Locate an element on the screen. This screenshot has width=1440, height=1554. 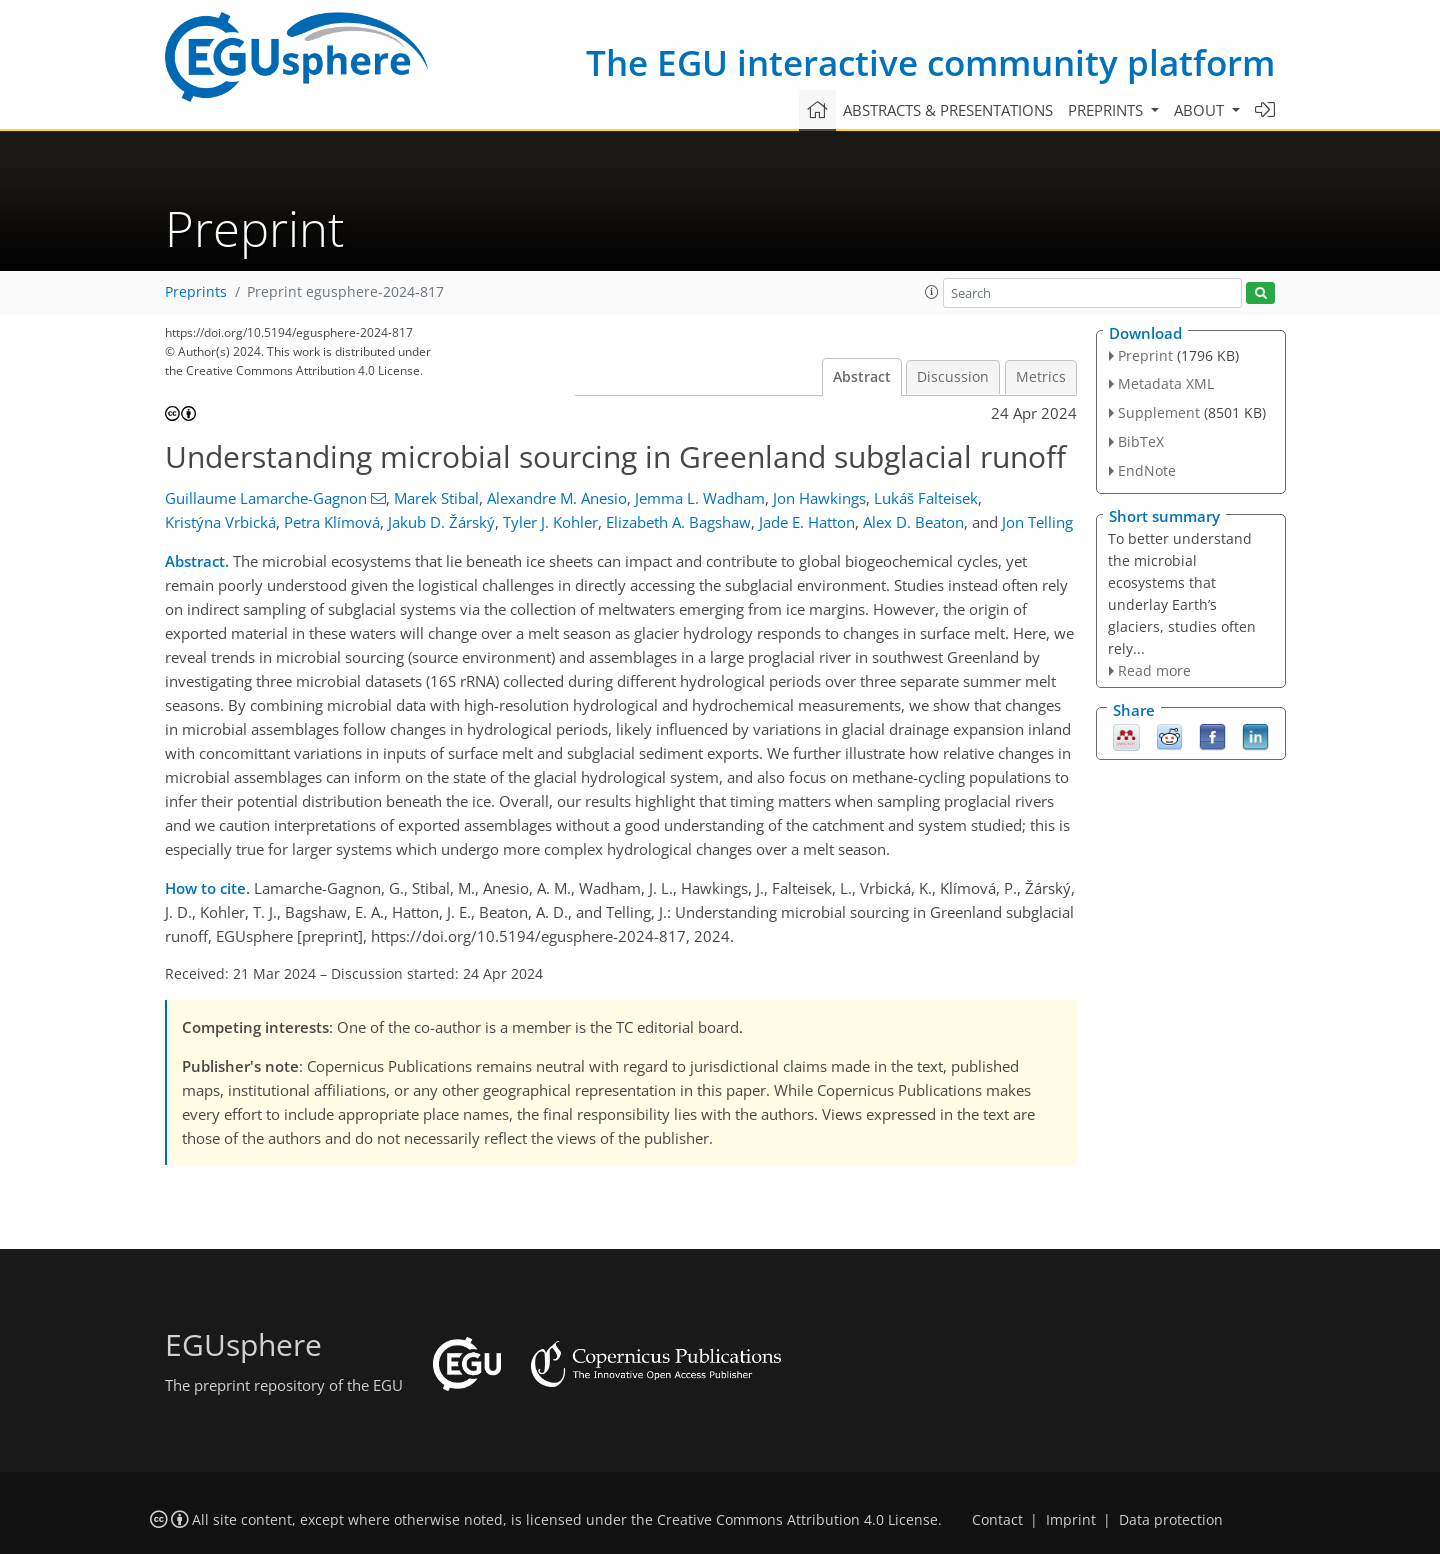
Abstract is located at coordinates (862, 377).